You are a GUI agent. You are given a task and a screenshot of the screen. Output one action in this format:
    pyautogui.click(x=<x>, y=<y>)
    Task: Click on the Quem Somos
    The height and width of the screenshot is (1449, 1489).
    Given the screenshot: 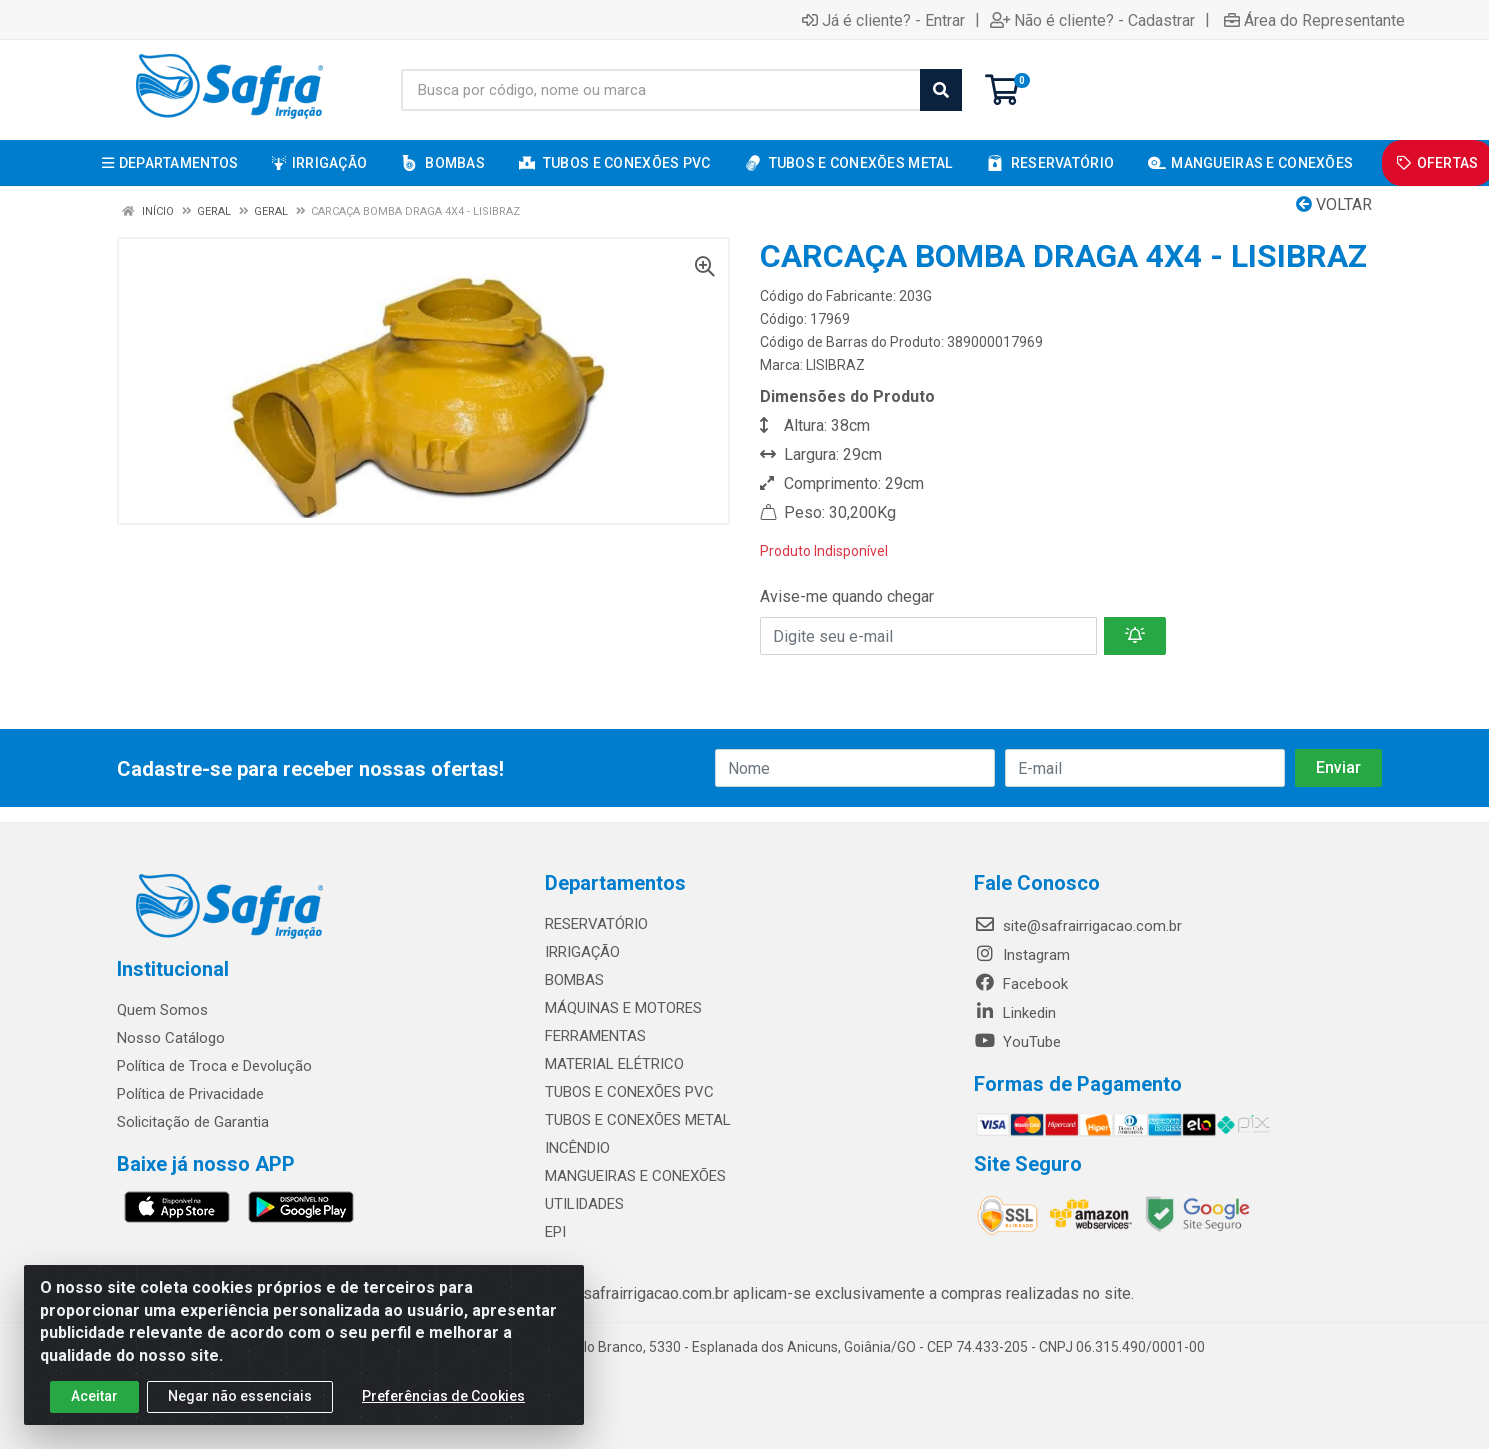 What is the action you would take?
    pyautogui.click(x=162, y=1010)
    